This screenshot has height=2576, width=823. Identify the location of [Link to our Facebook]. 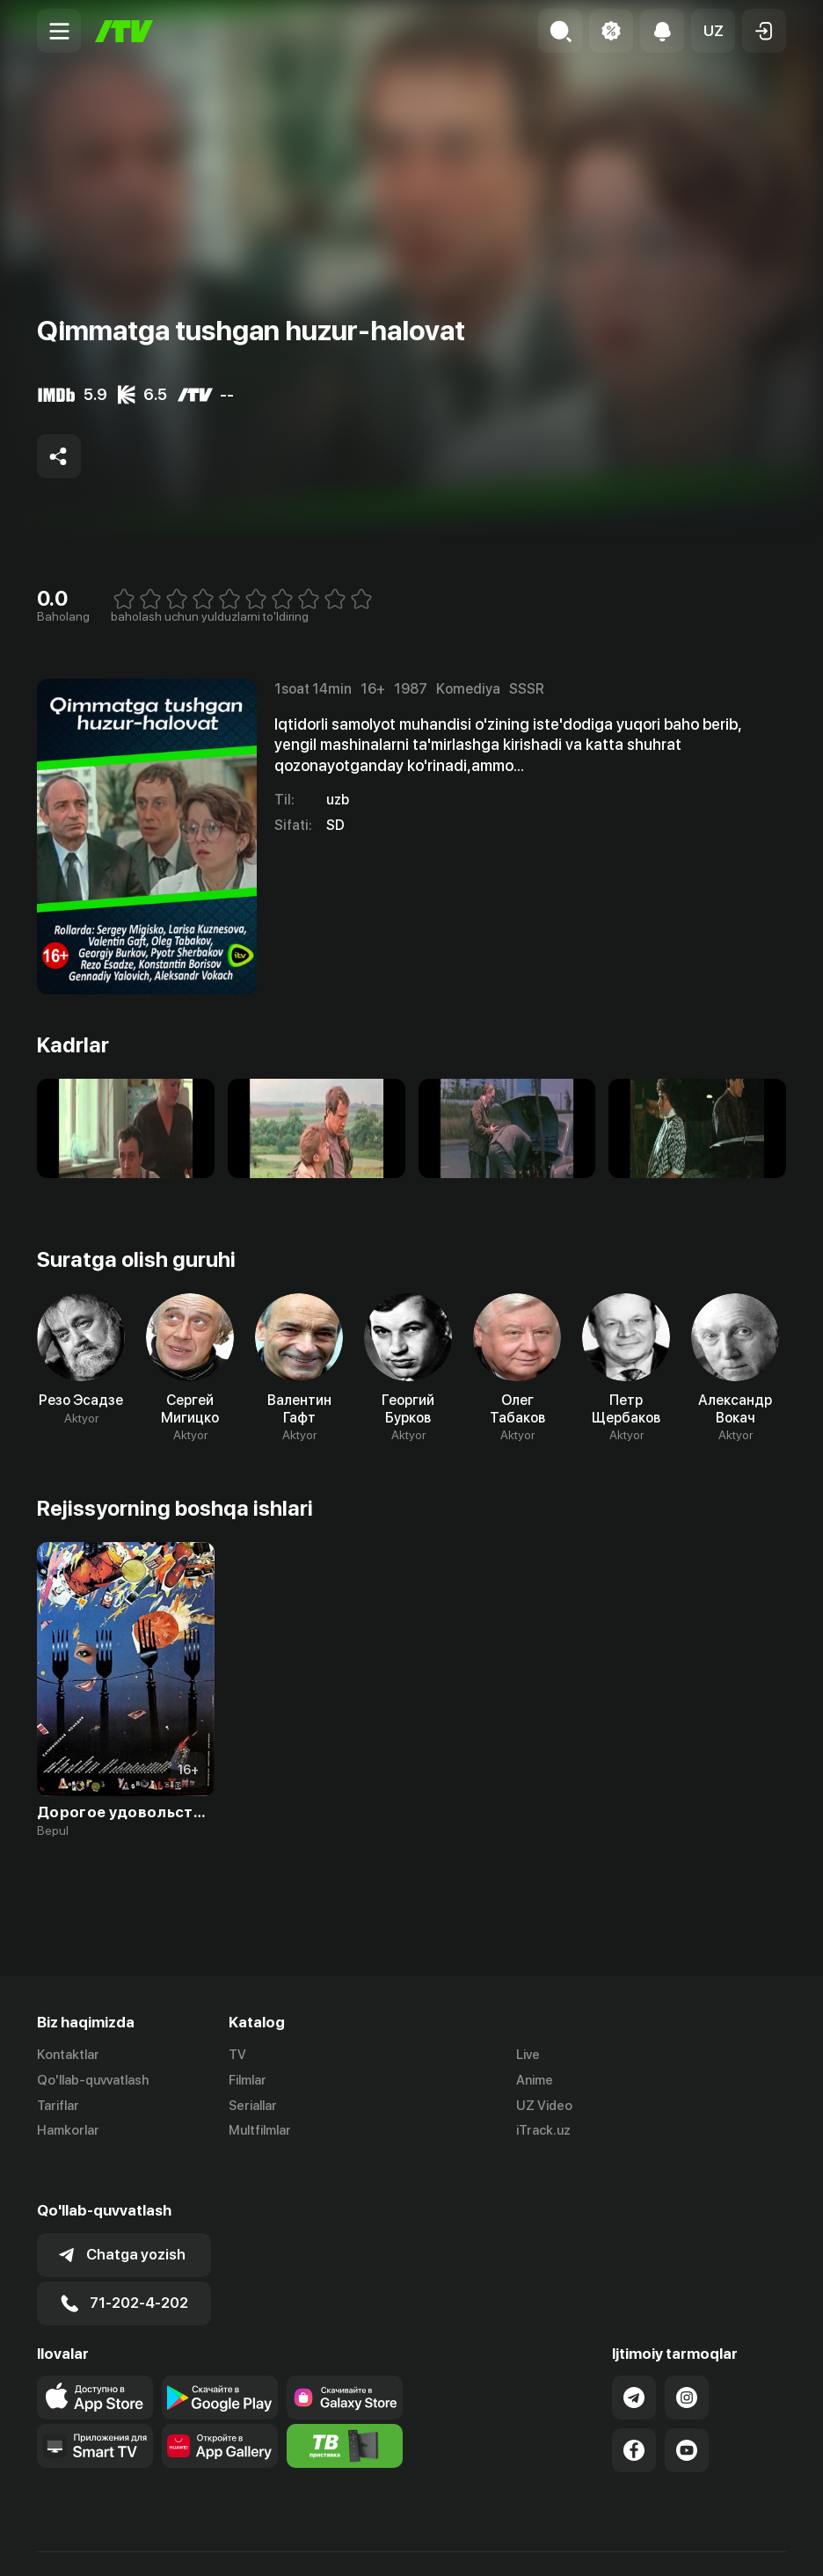
(634, 2410).